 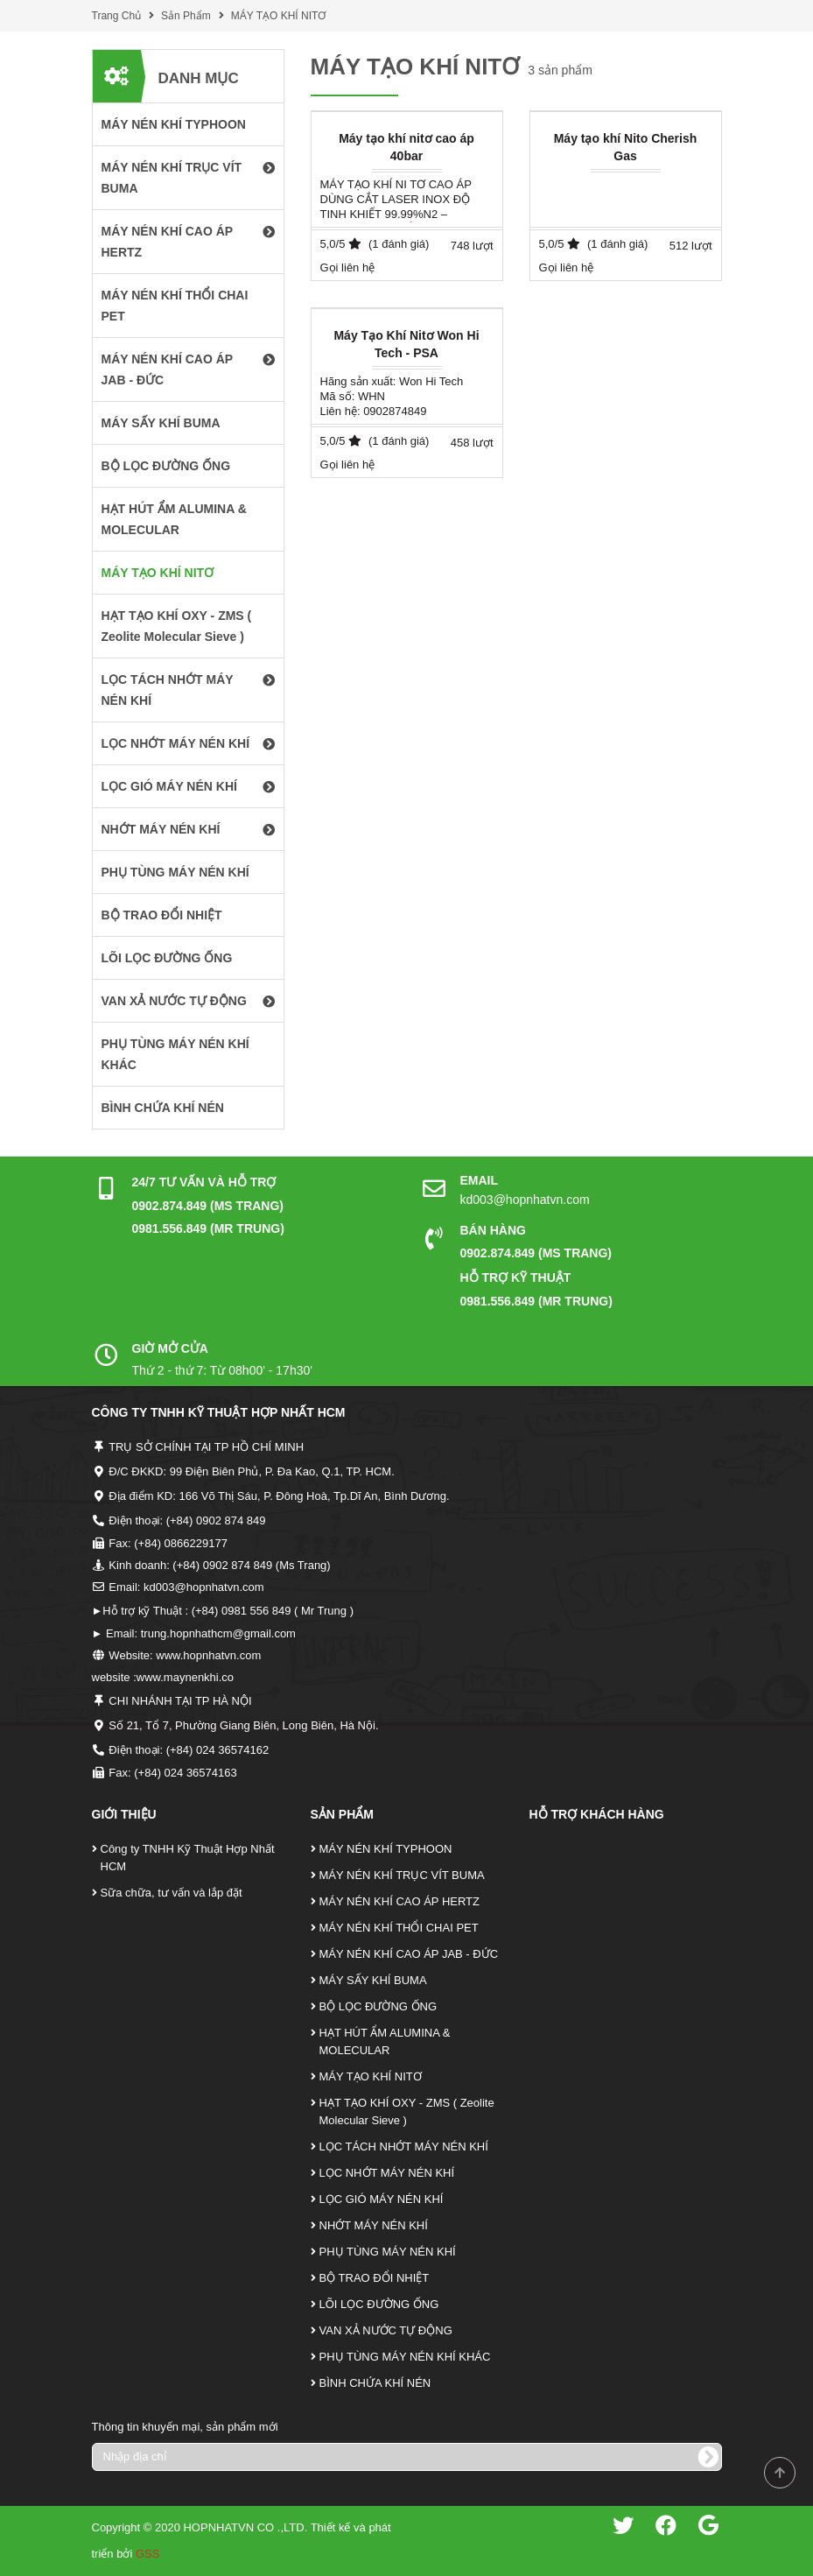 What do you see at coordinates (379, 2304) in the screenshot?
I see `LÕI LỌC ĐƯỜNG ỐNG` at bounding box center [379, 2304].